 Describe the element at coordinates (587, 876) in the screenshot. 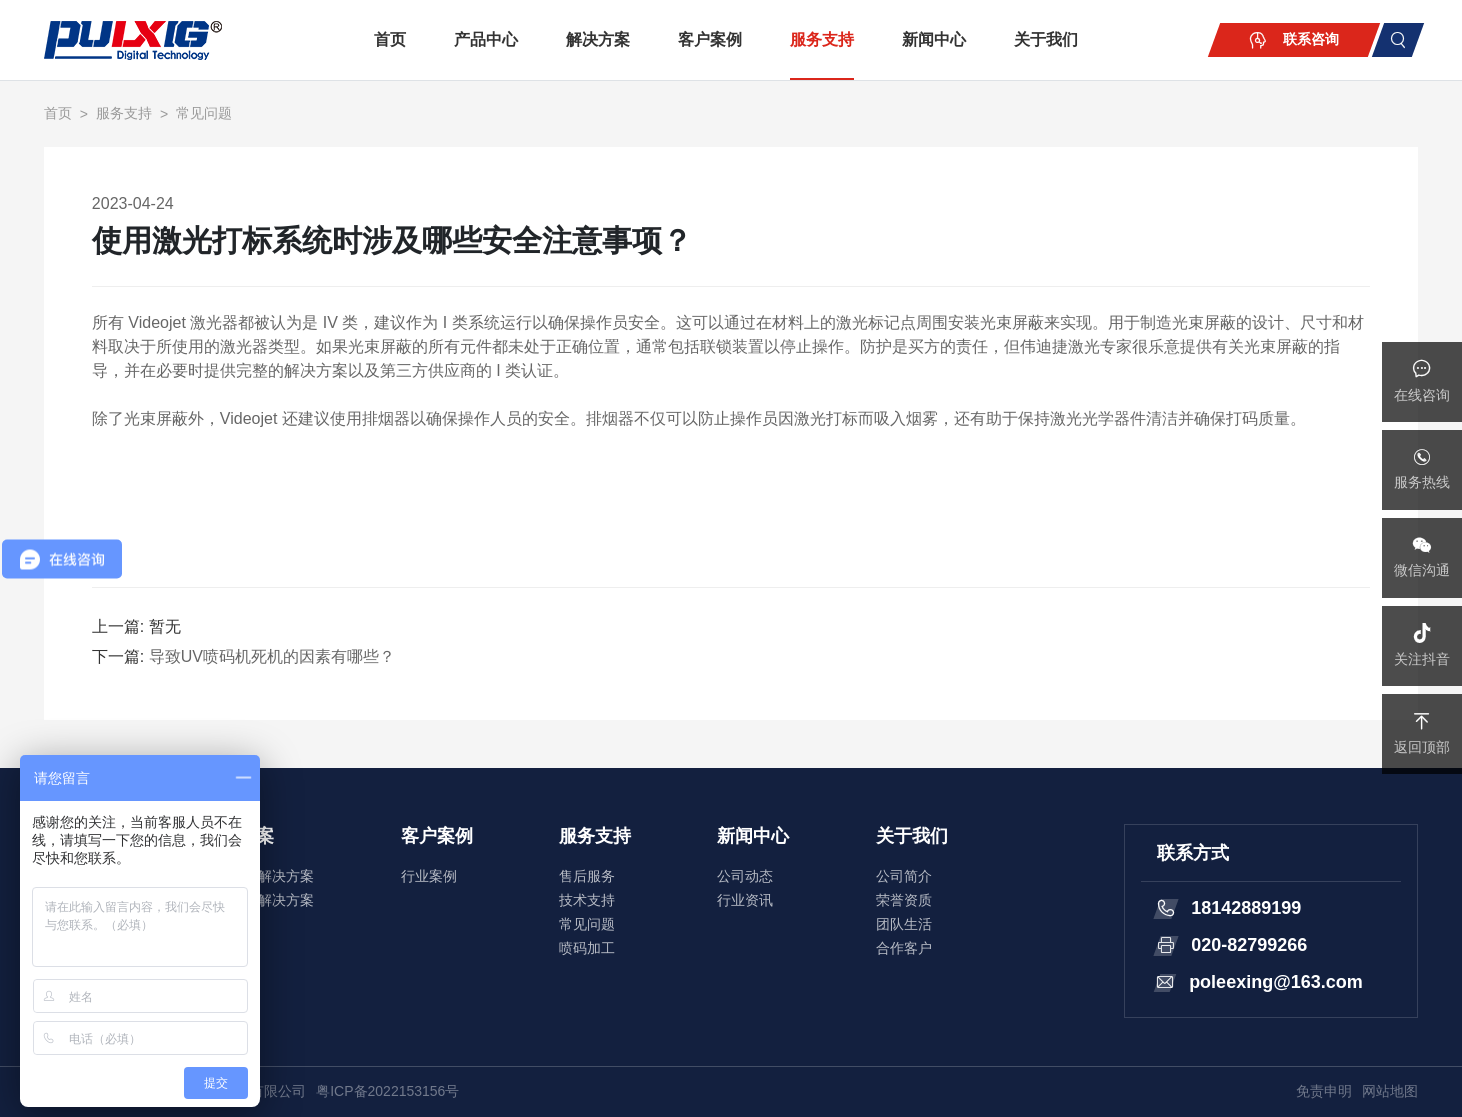

I see `售后服务` at that location.